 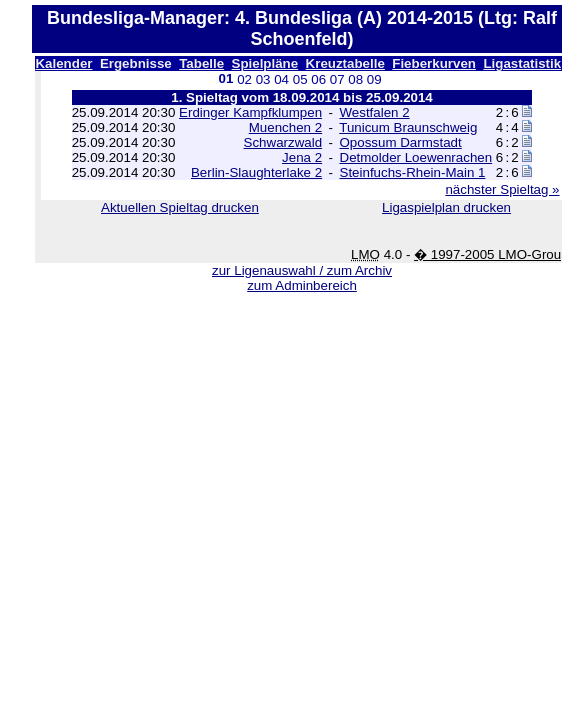 What do you see at coordinates (408, 127) in the screenshot?
I see `Tunicum Braunschweig` at bounding box center [408, 127].